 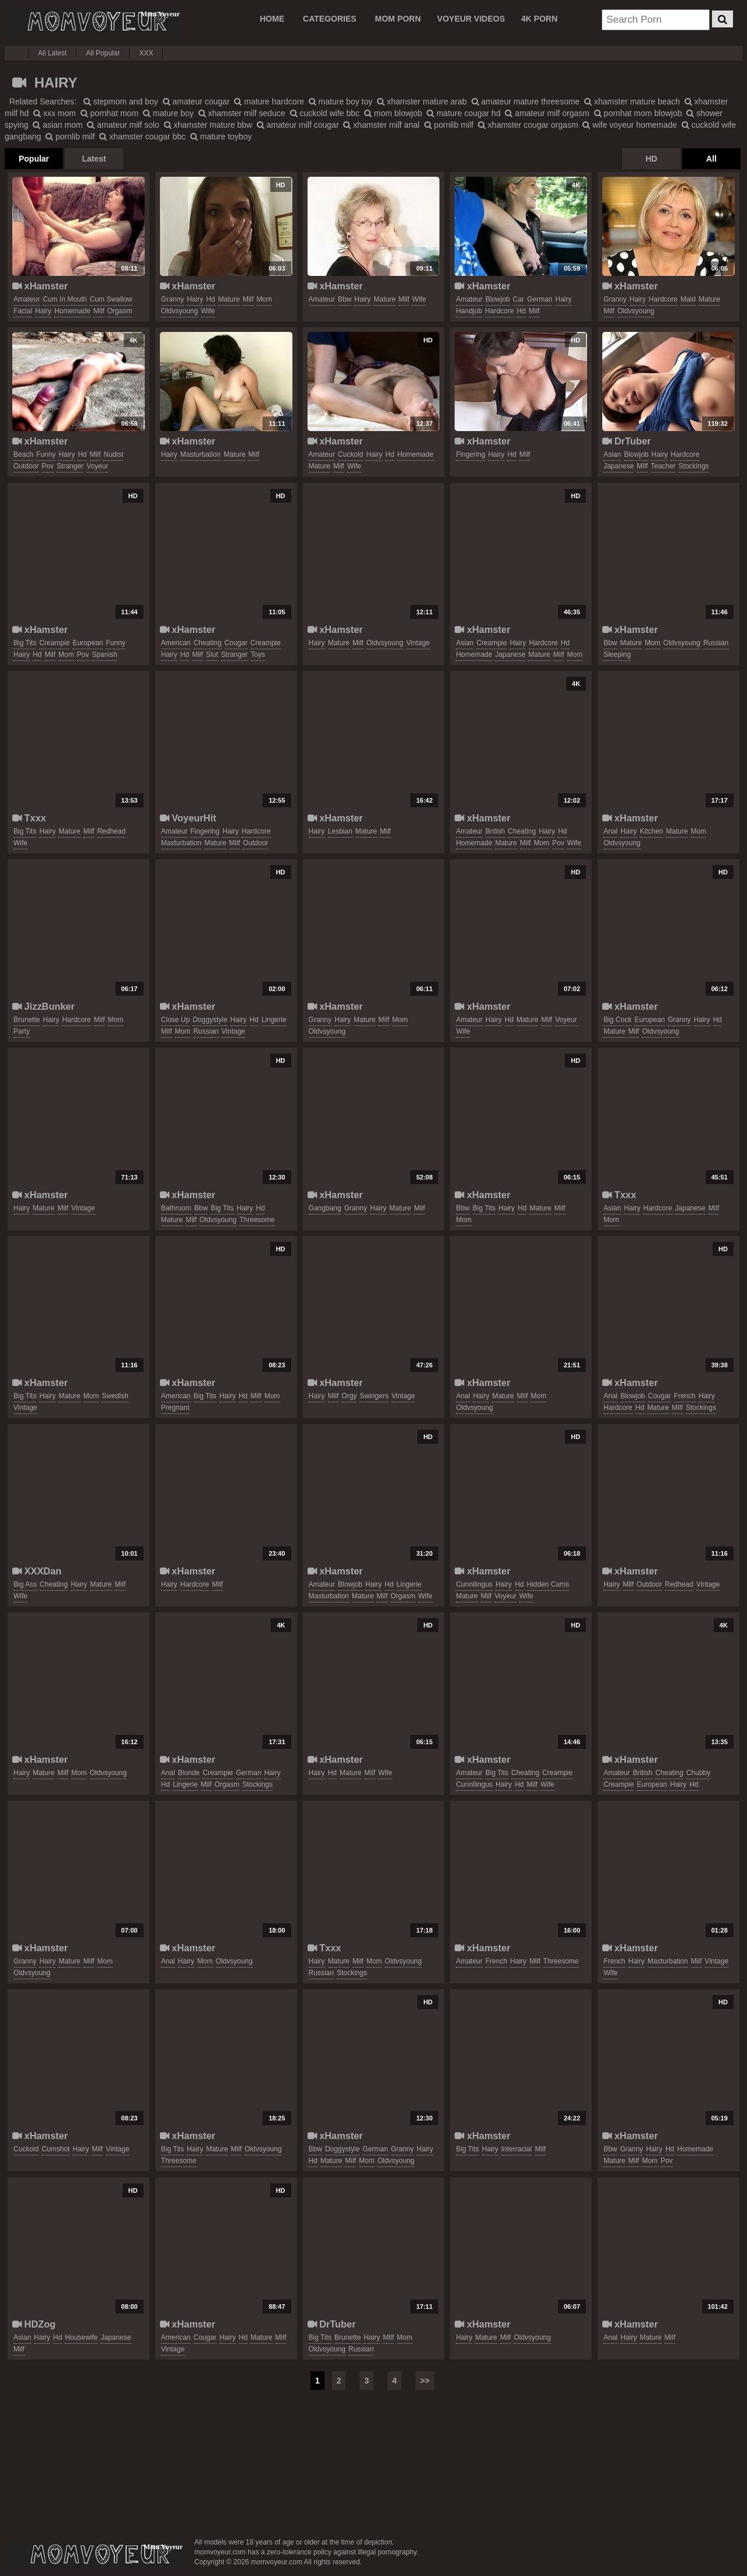 What do you see at coordinates (711, 158) in the screenshot?
I see `All` at bounding box center [711, 158].